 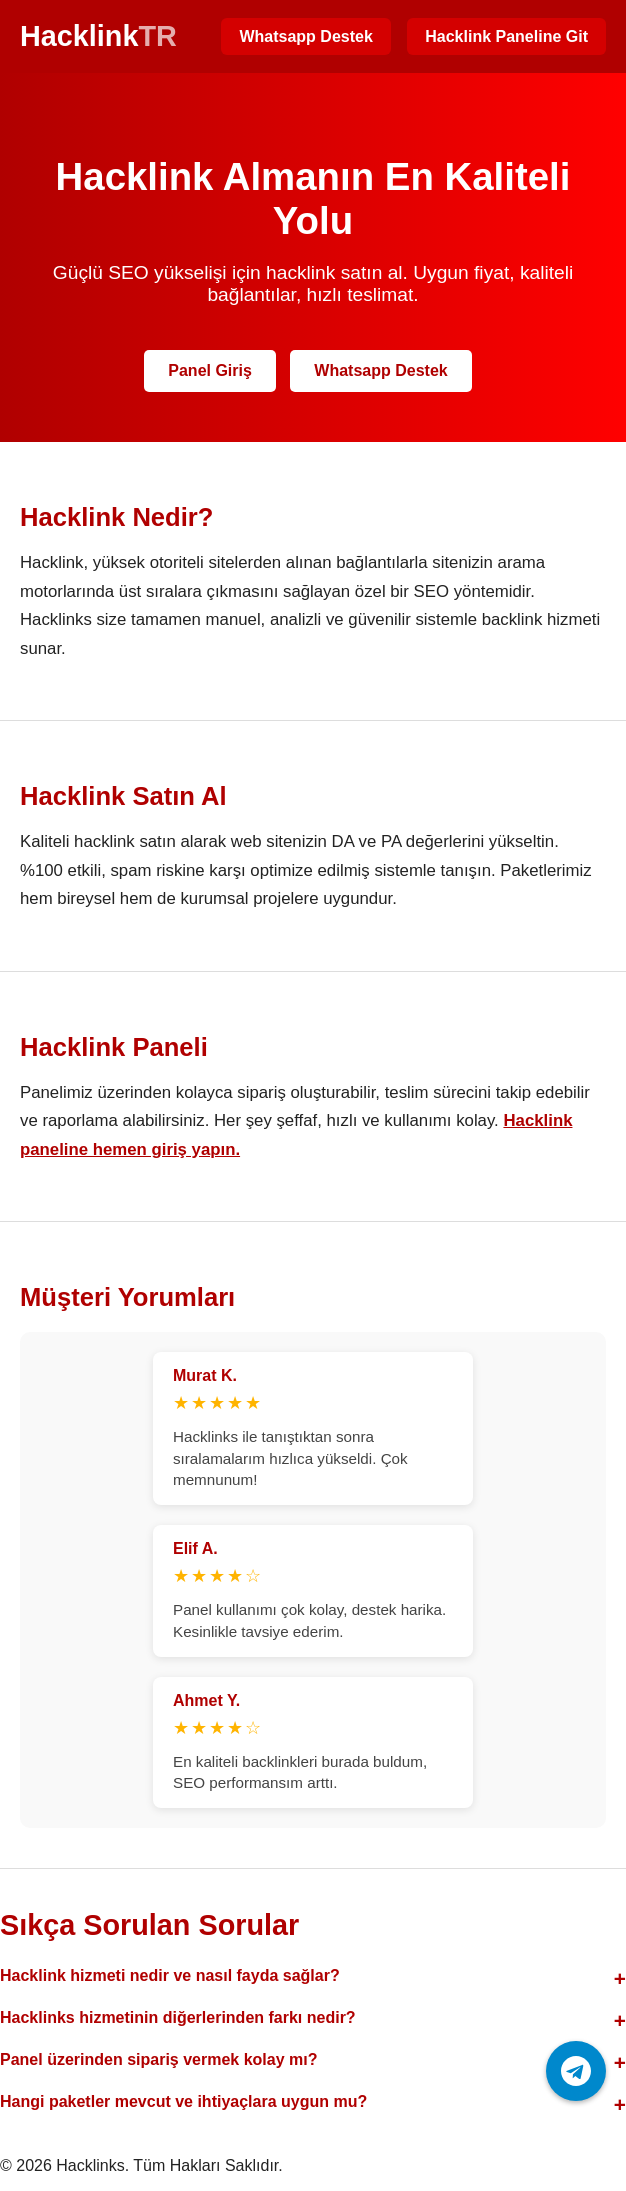 I want to click on [Telegram ile iletişime geç], so click(x=576, y=2071).